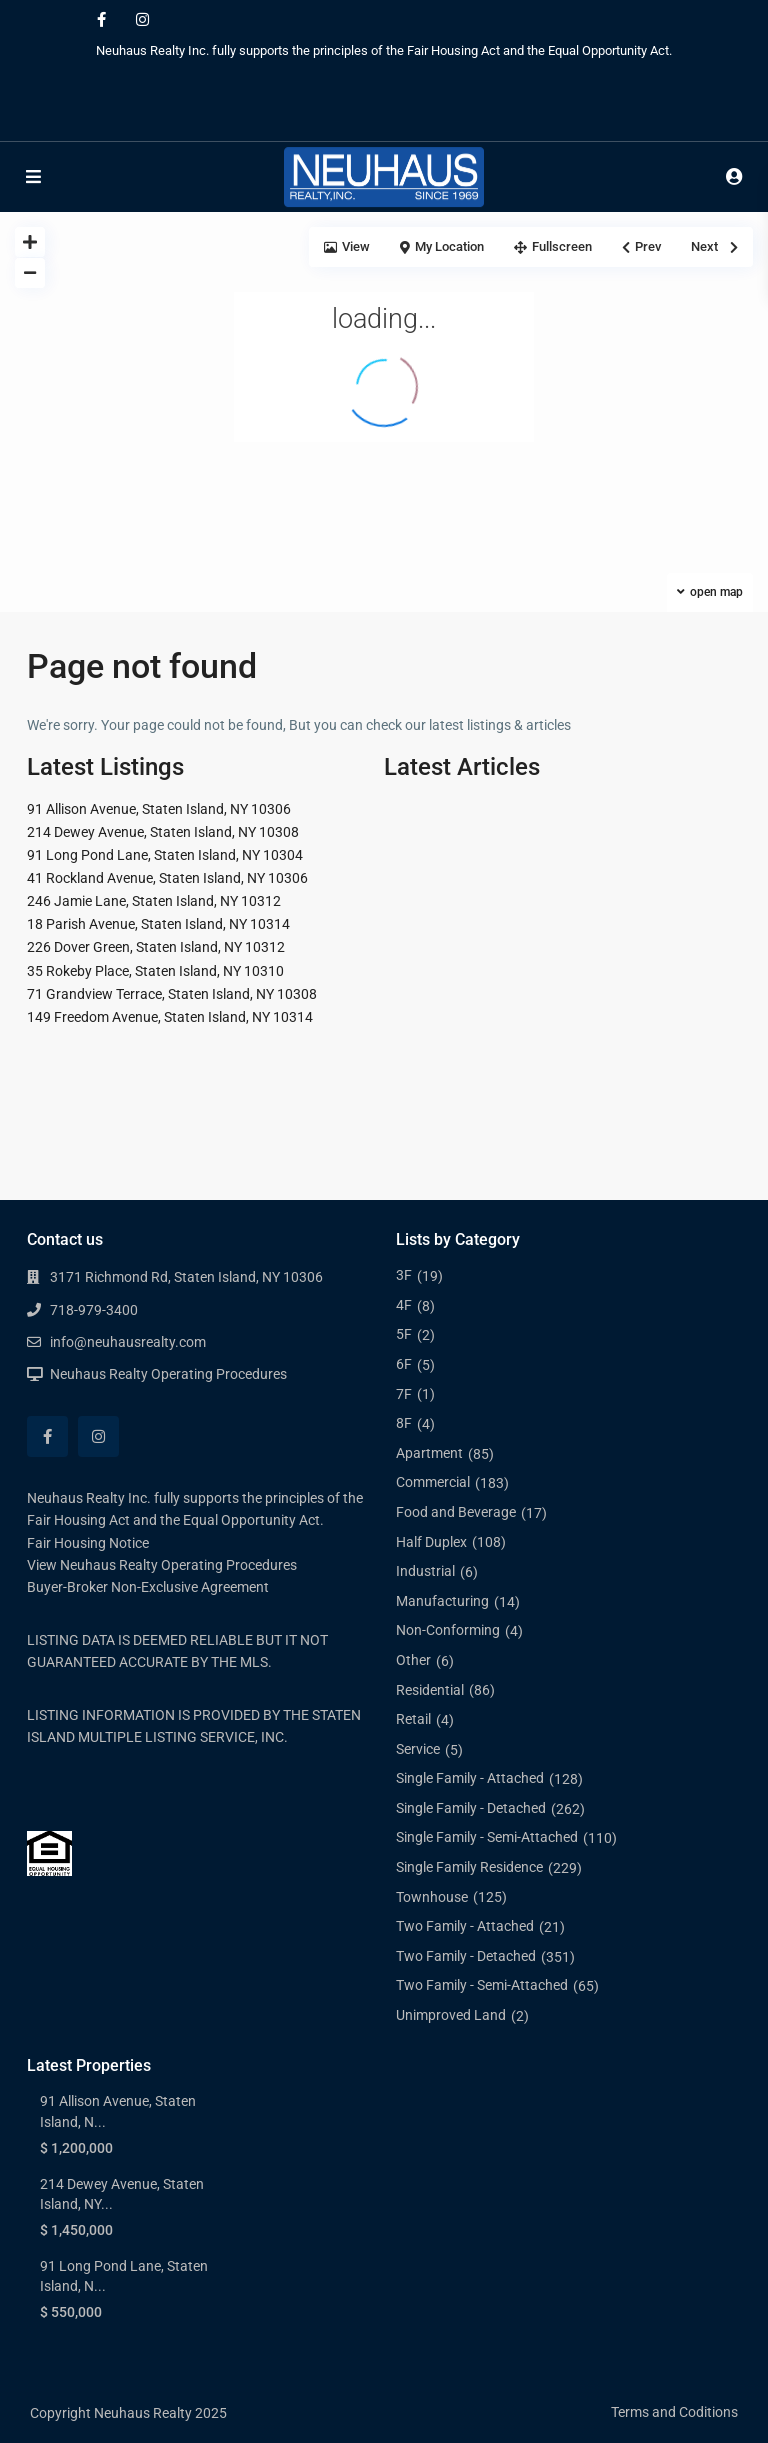  I want to click on View Neuhaus Realty Operating Procedures, so click(162, 1565).